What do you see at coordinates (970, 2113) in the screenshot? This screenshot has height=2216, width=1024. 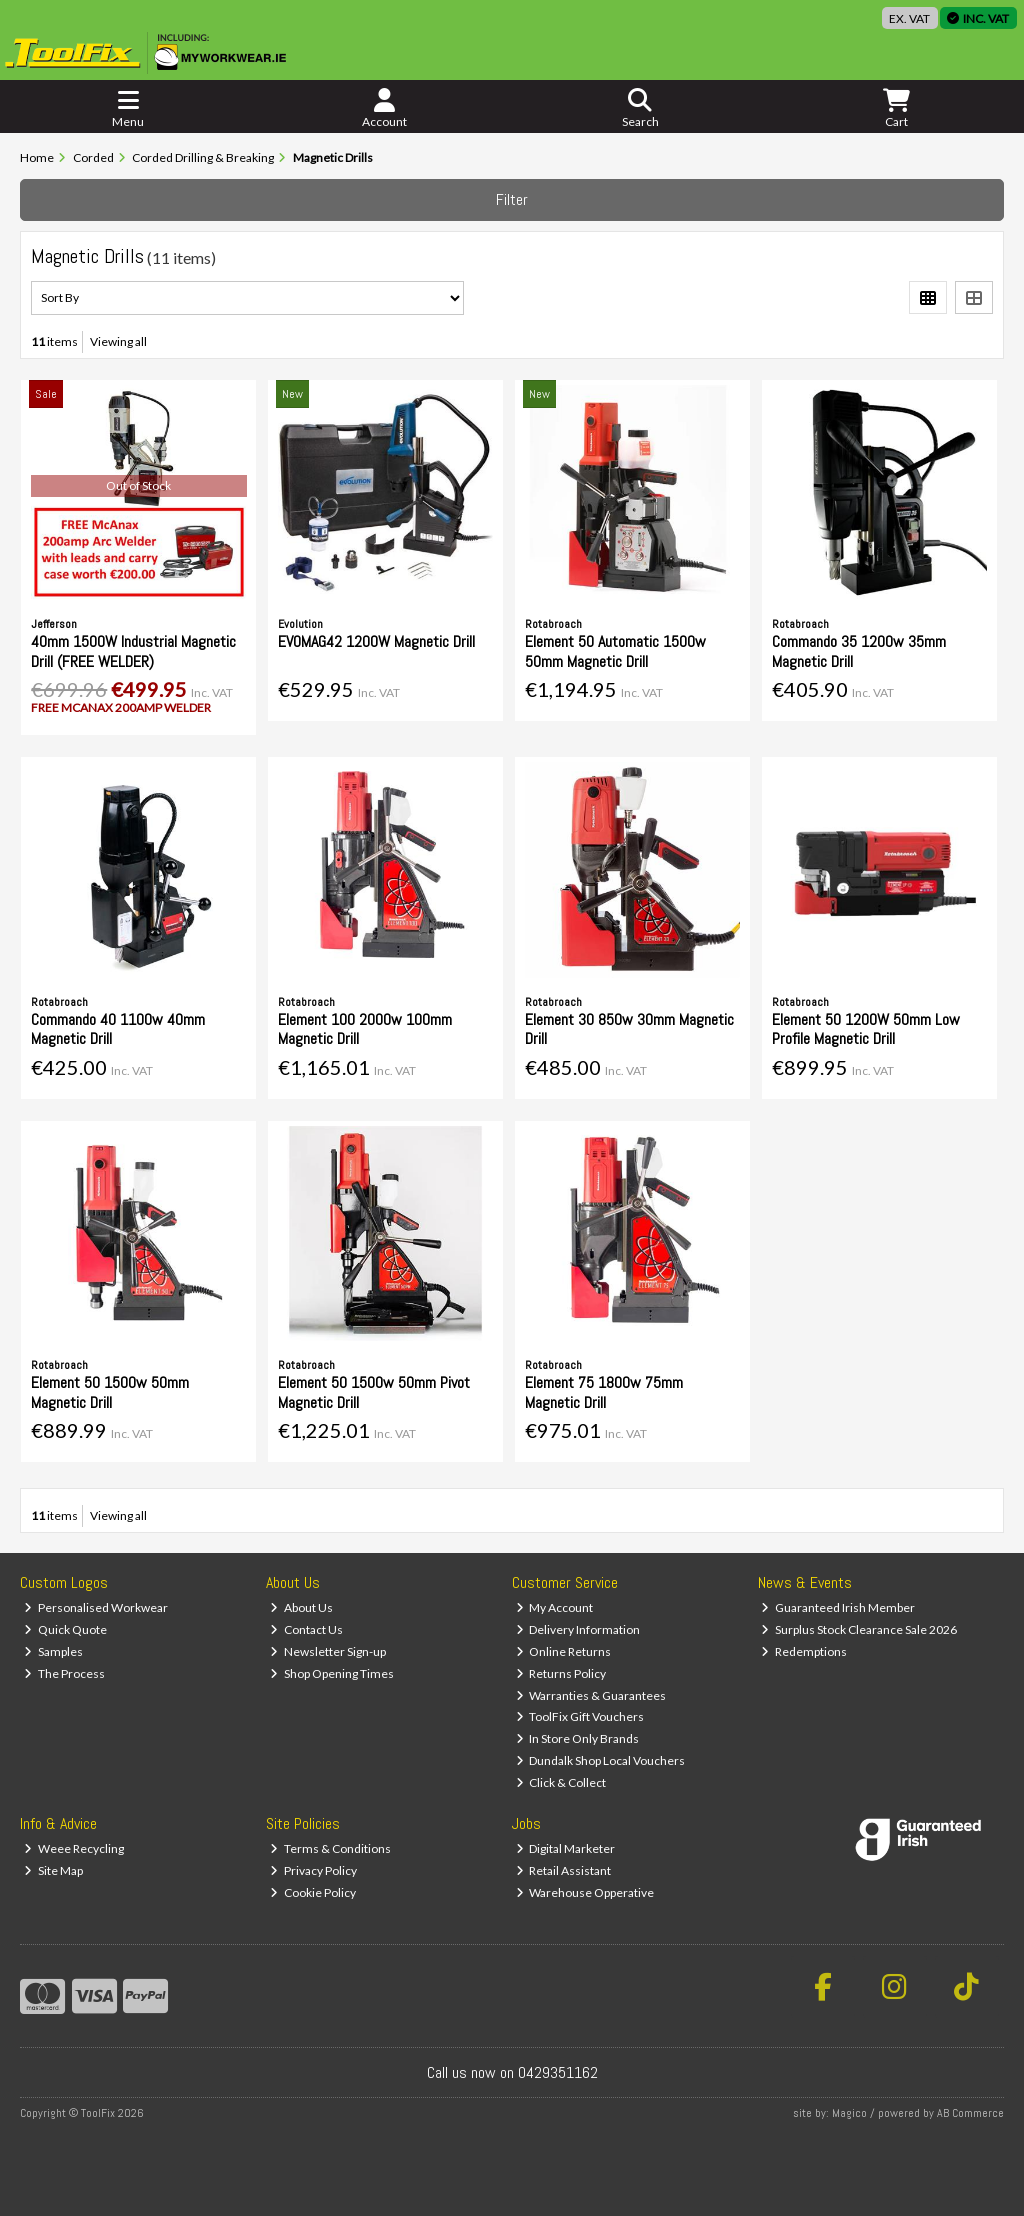 I see `AB Commerce` at bounding box center [970, 2113].